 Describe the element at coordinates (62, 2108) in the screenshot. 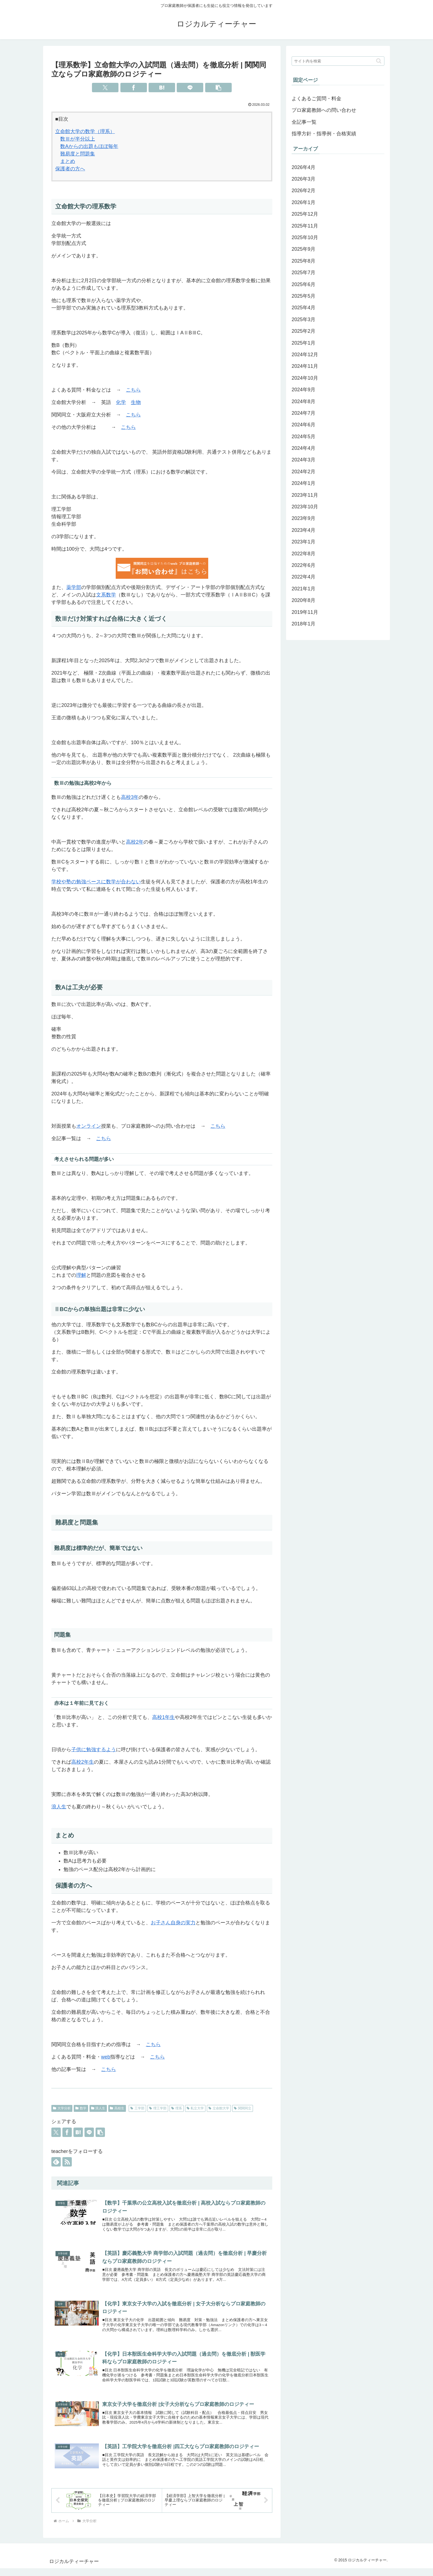

I see `大学分析` at that location.